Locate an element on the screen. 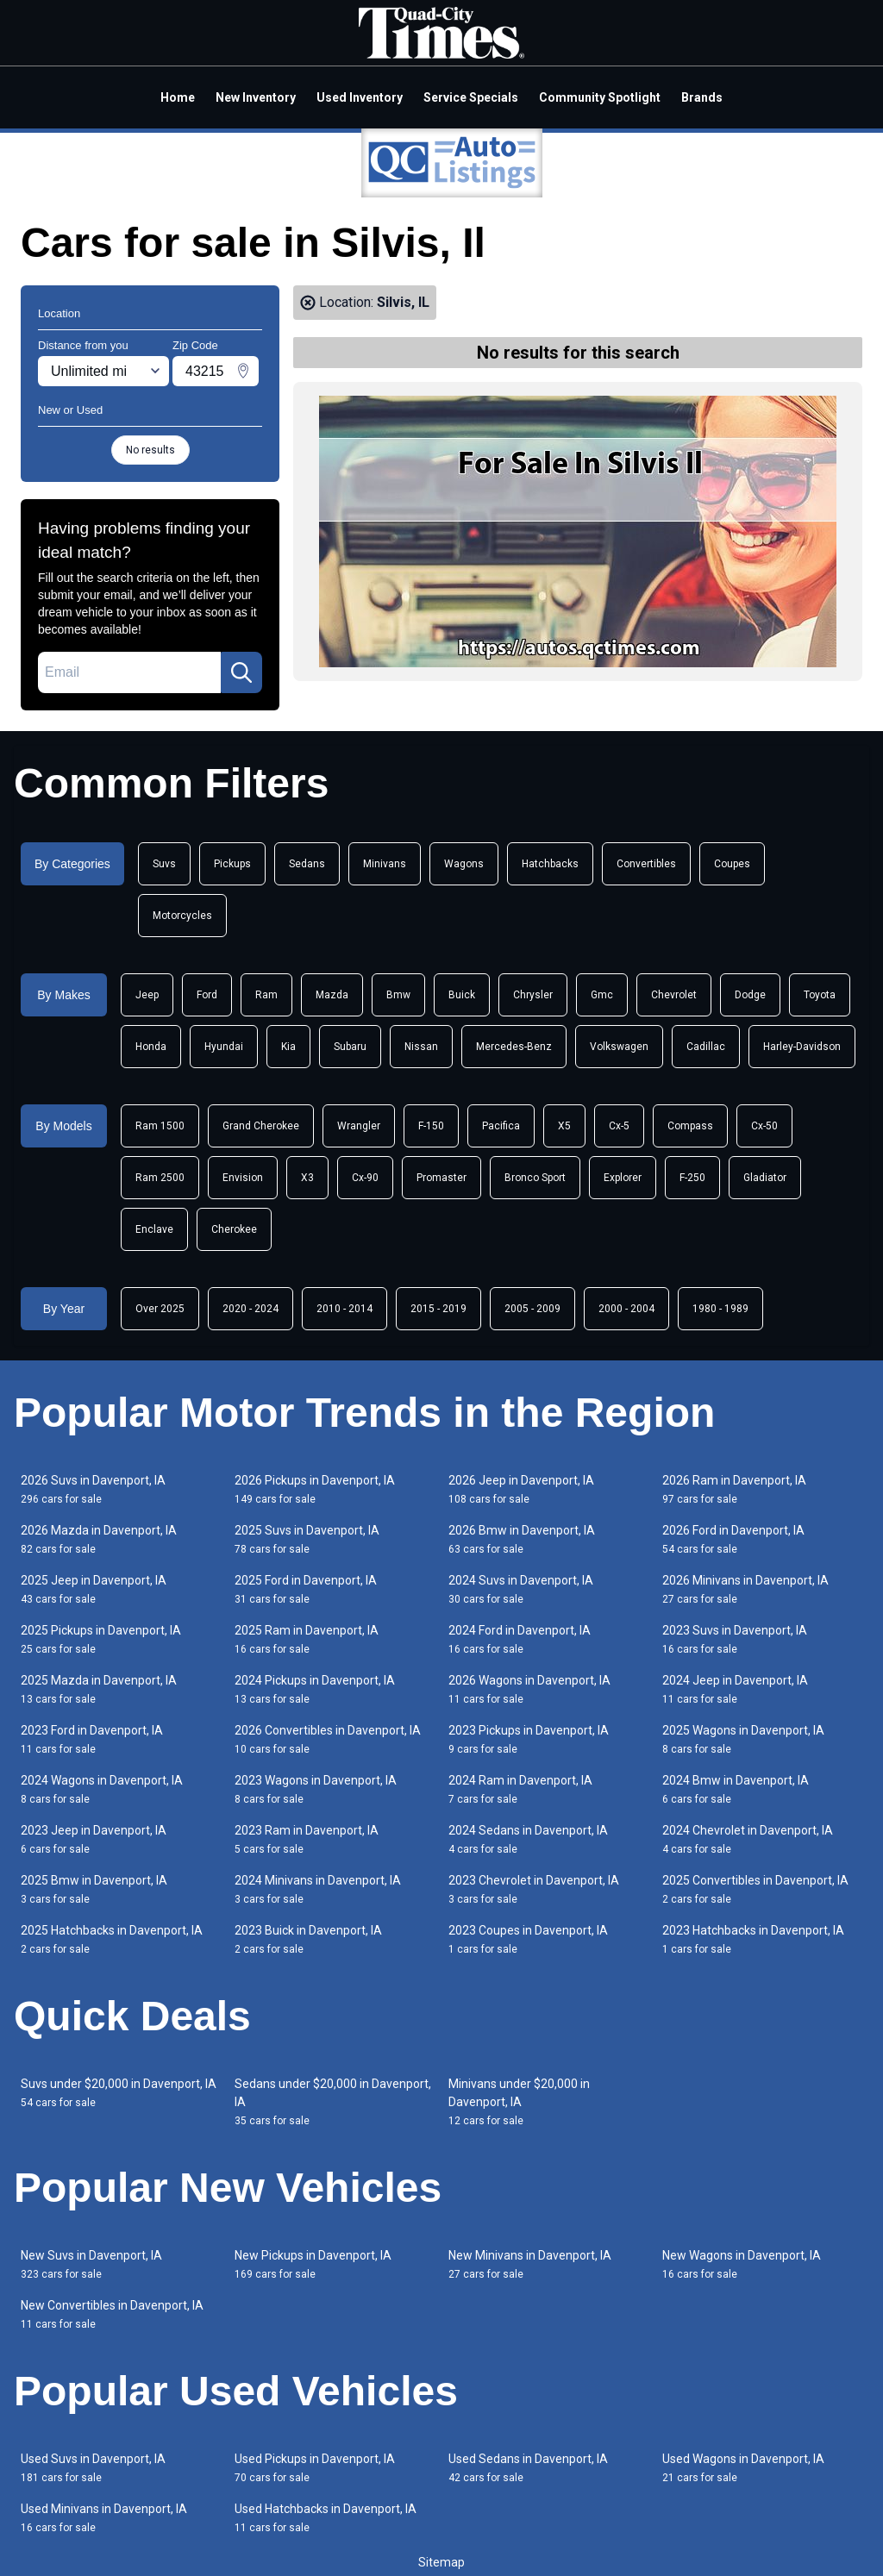 The height and width of the screenshot is (2576, 883). Buick is located at coordinates (461, 995).